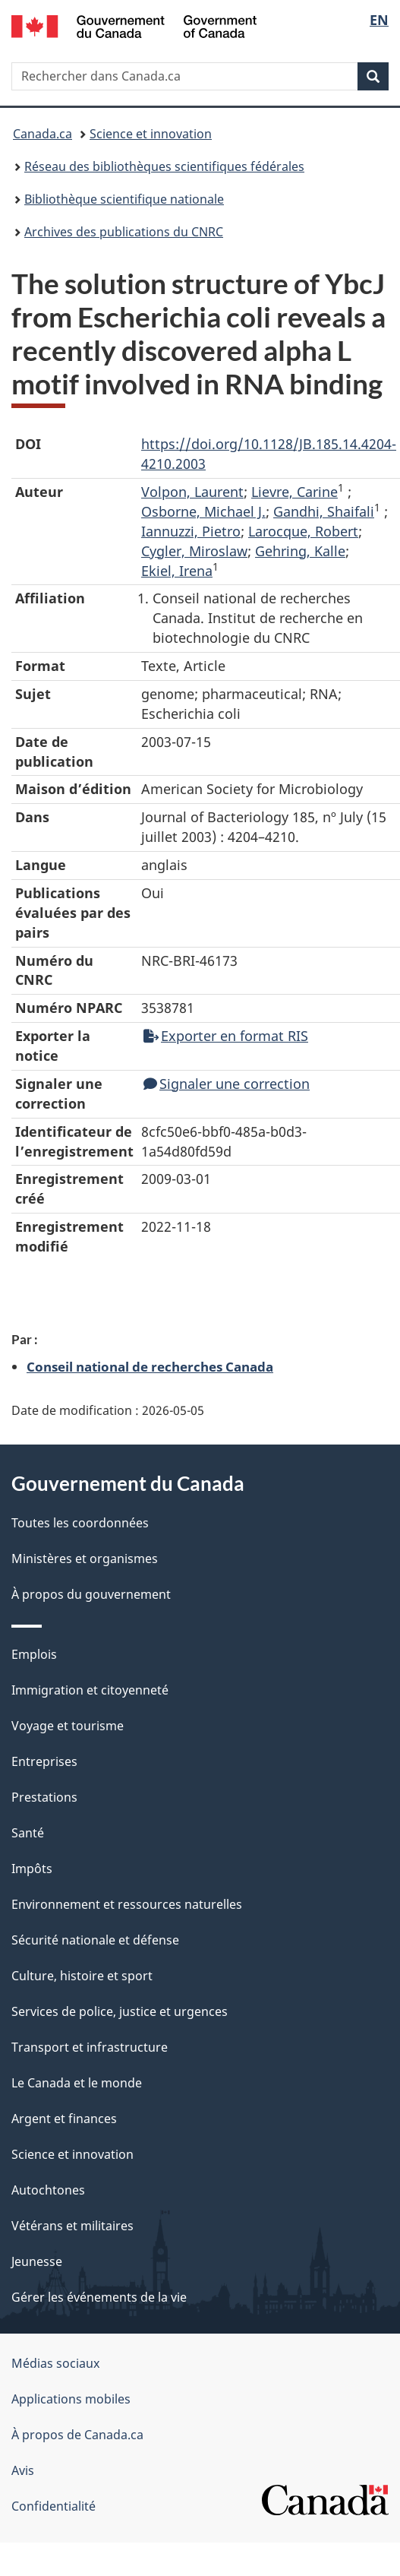  I want to click on Prestations, so click(44, 1797).